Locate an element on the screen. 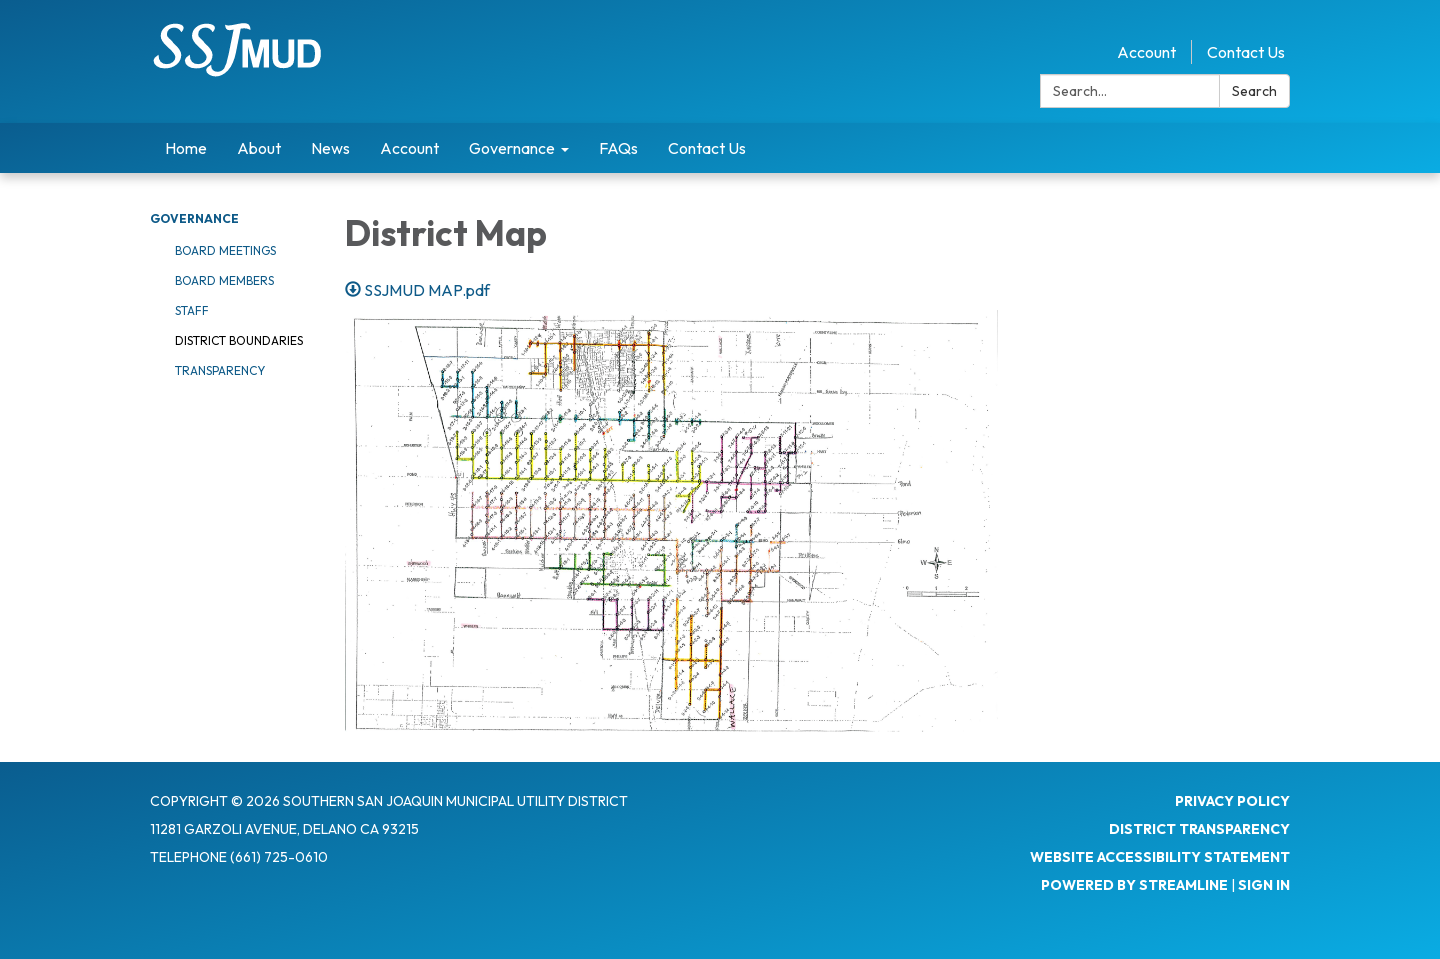 The height and width of the screenshot is (959, 1440). Search is located at coordinates (1254, 91).